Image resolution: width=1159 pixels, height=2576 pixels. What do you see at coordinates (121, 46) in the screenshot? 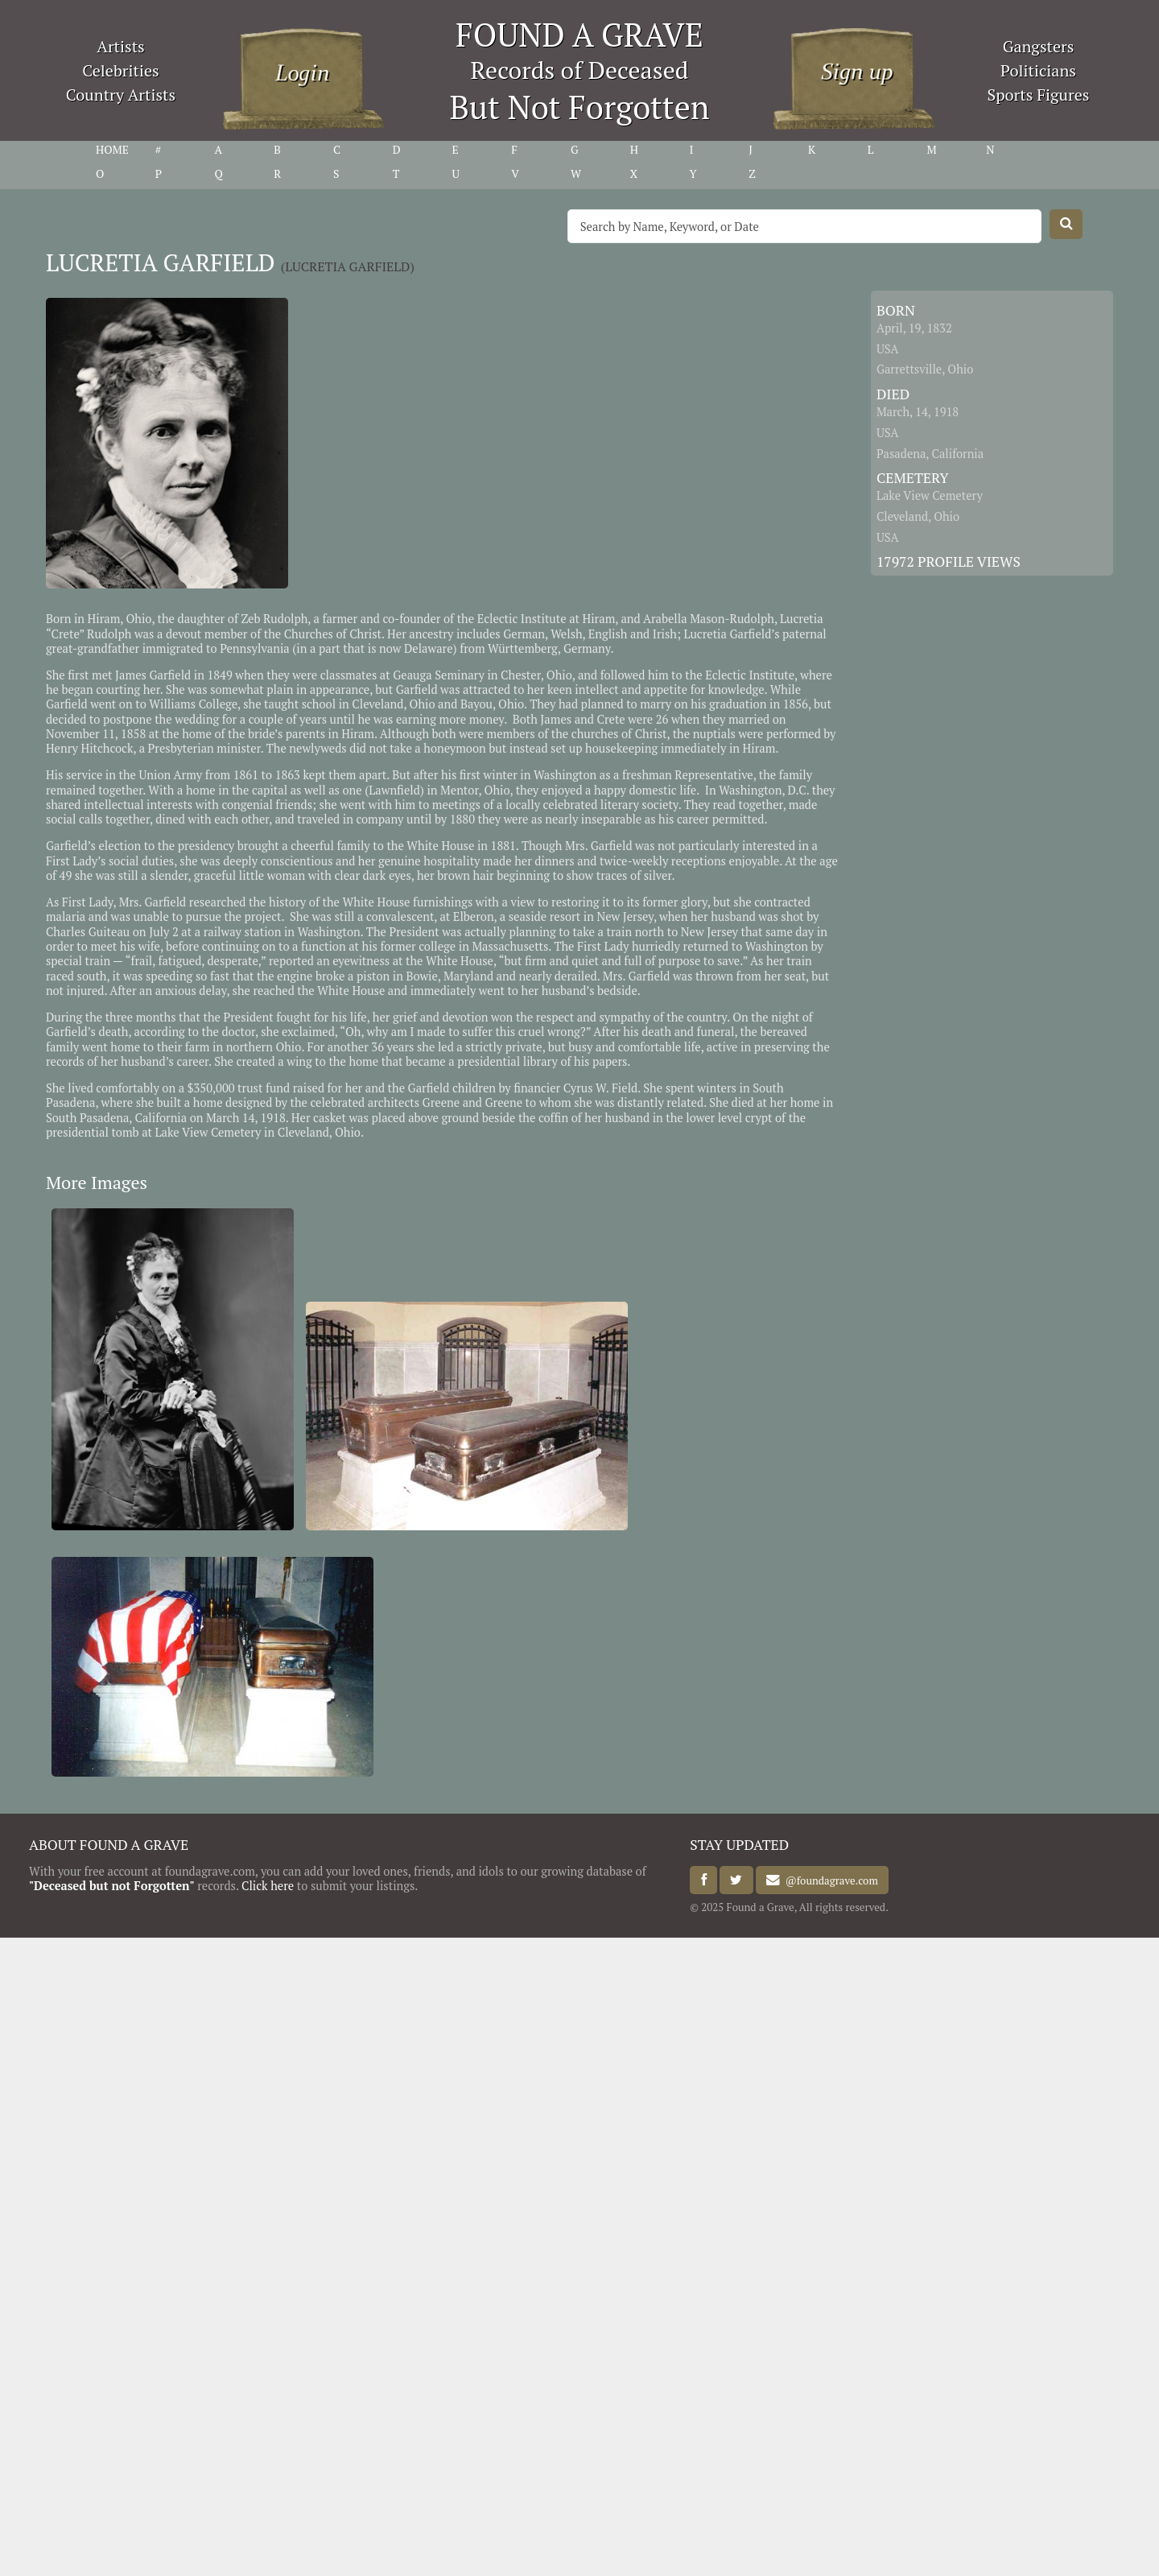
I see `Artists` at bounding box center [121, 46].